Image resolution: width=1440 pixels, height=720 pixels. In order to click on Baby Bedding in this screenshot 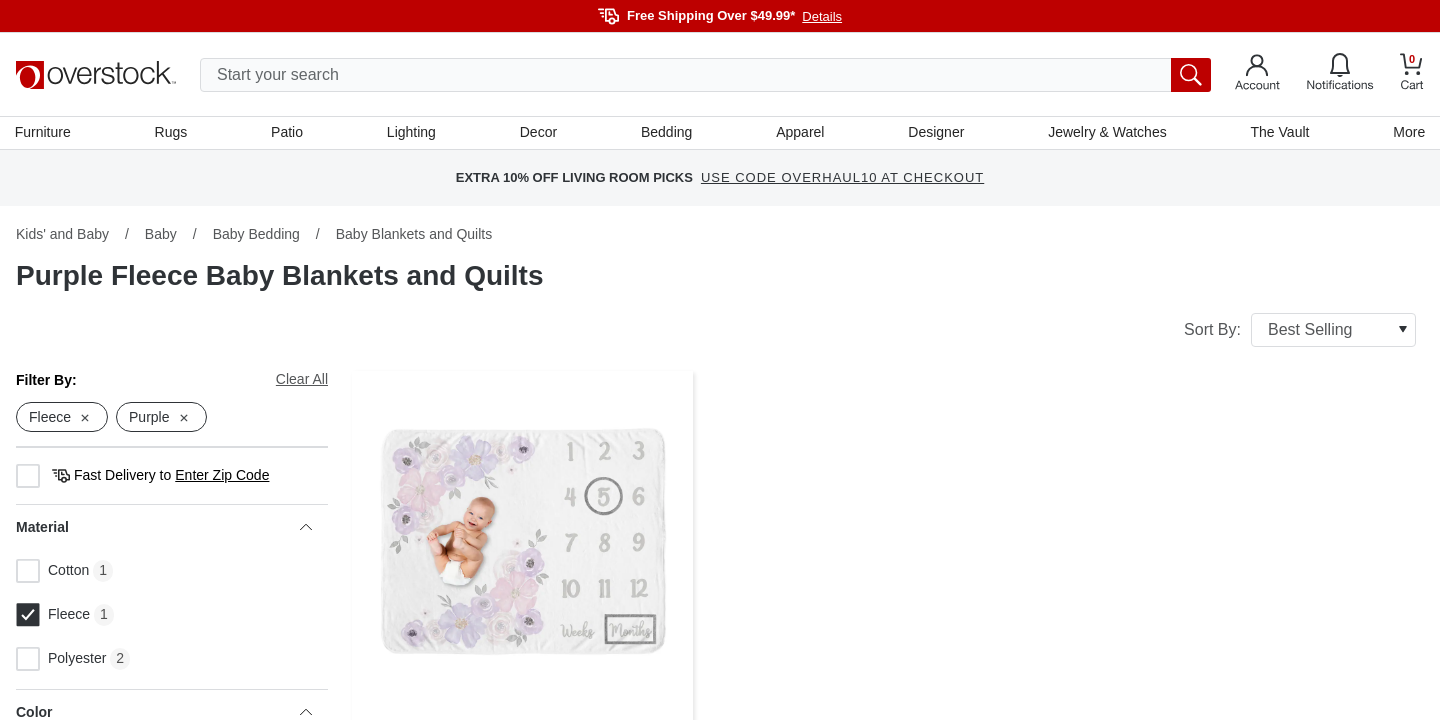, I will do `click(256, 235)`.